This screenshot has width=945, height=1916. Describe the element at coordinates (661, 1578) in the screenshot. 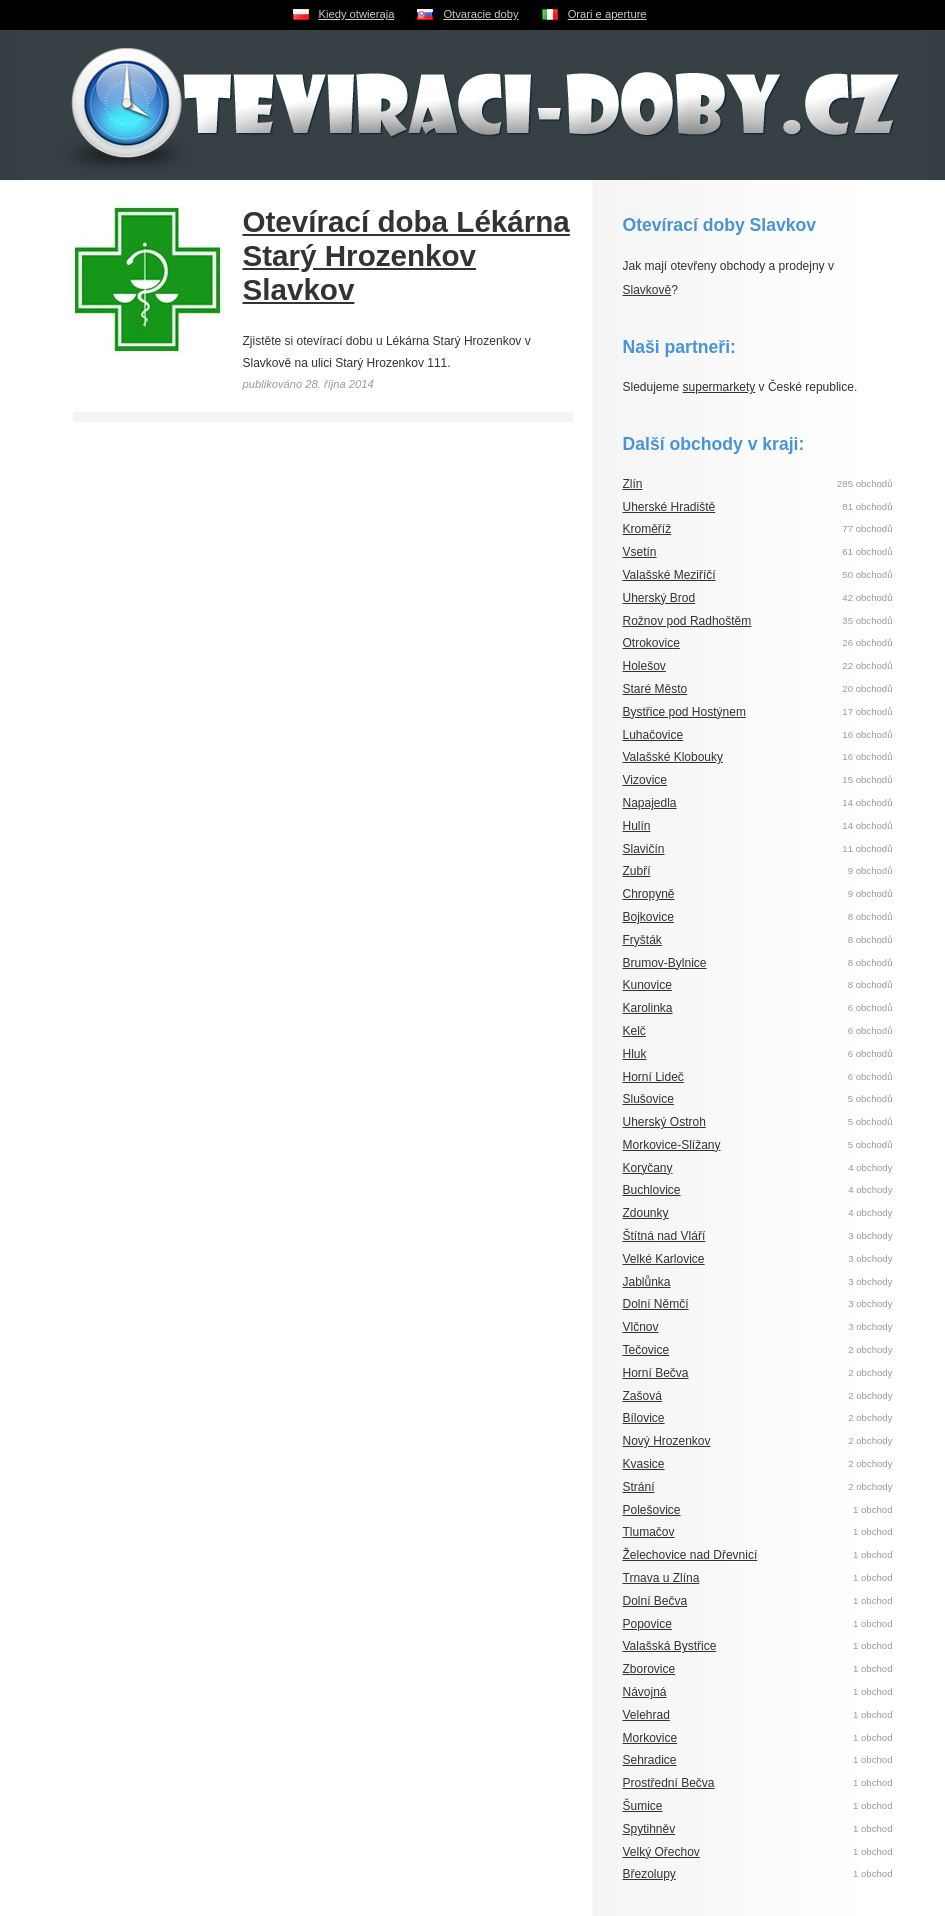

I see `Trnava u Zlína` at that location.